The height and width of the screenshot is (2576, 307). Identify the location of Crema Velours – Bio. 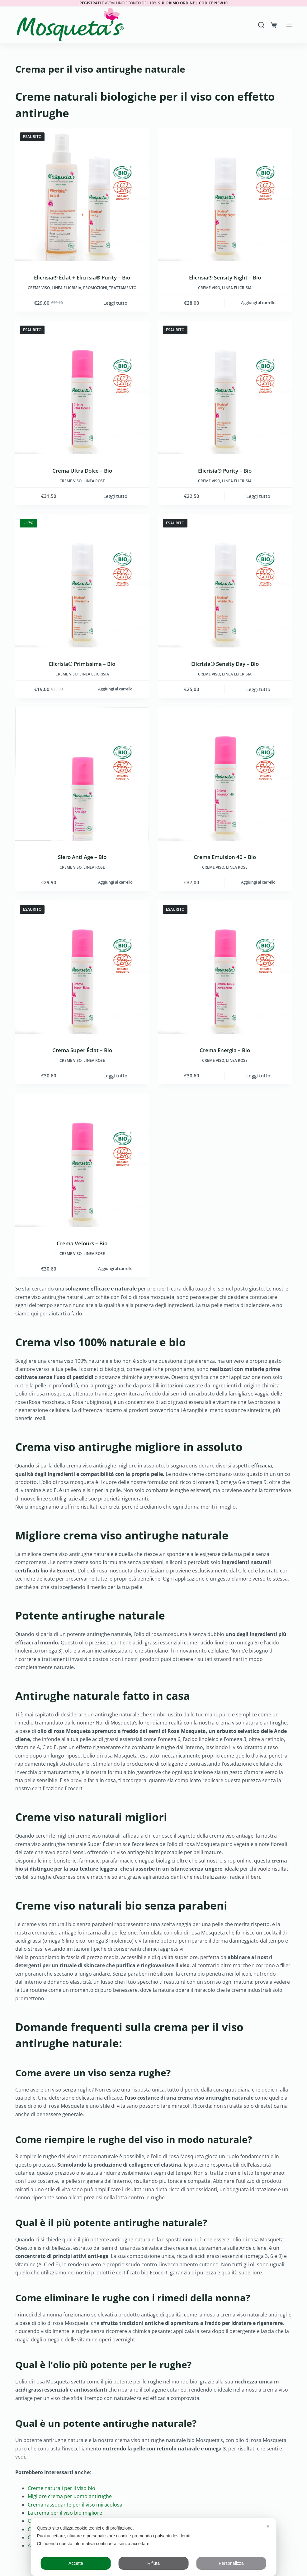
(82, 1243).